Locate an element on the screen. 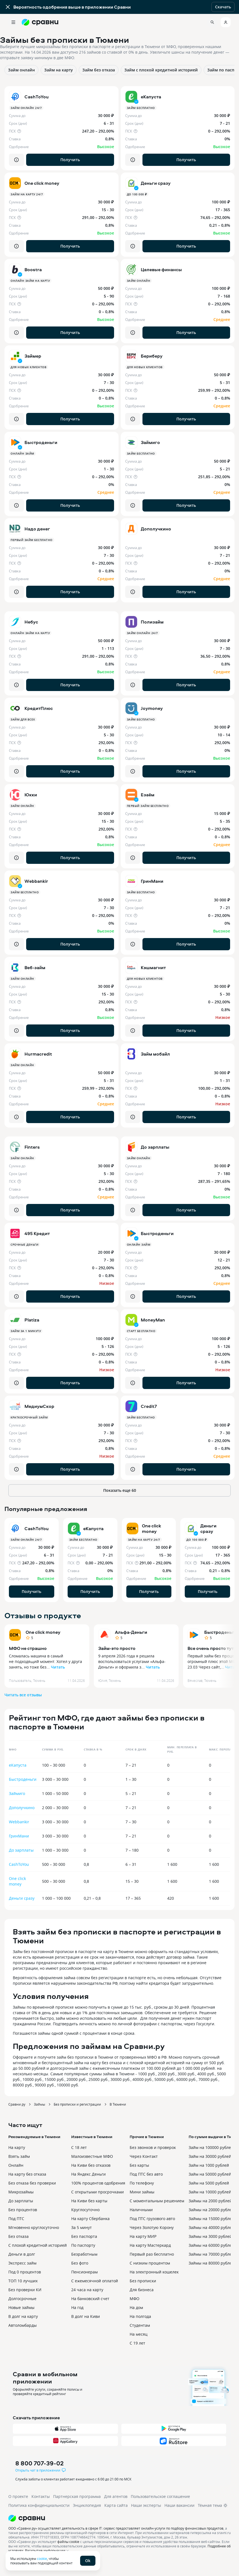  До зарплаты is located at coordinates (21, 1850).